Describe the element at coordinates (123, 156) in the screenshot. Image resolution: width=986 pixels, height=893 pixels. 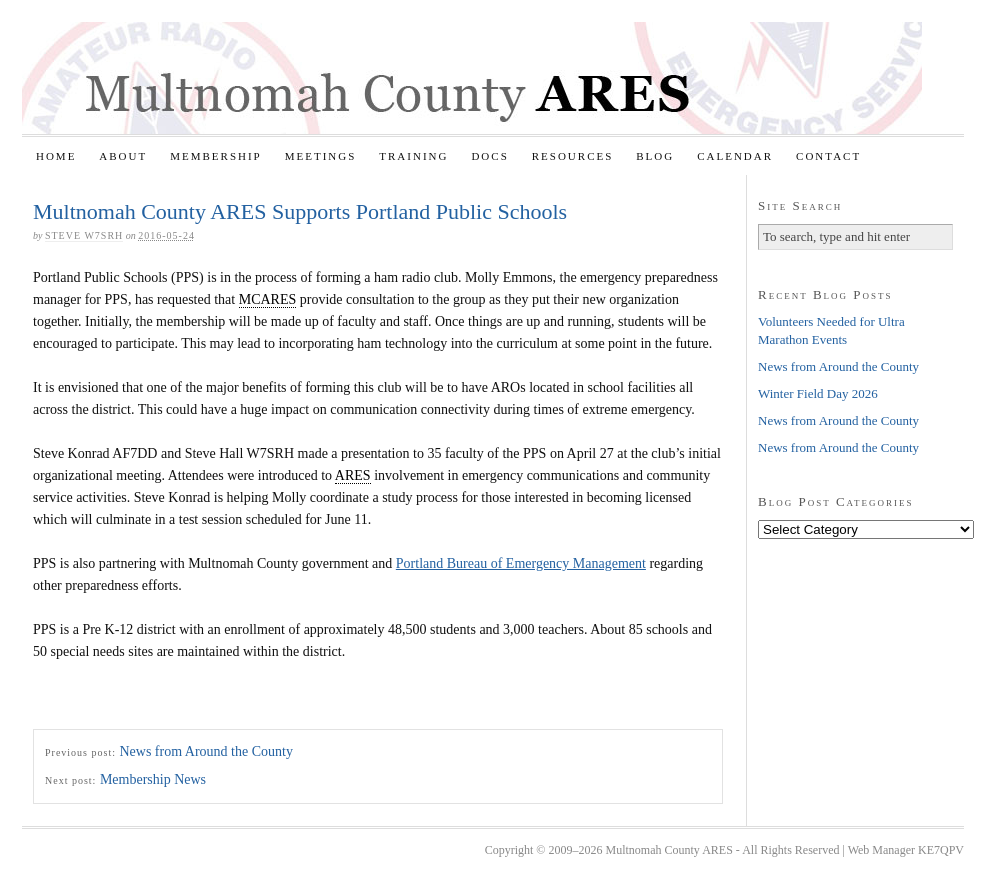
I see `About` at that location.